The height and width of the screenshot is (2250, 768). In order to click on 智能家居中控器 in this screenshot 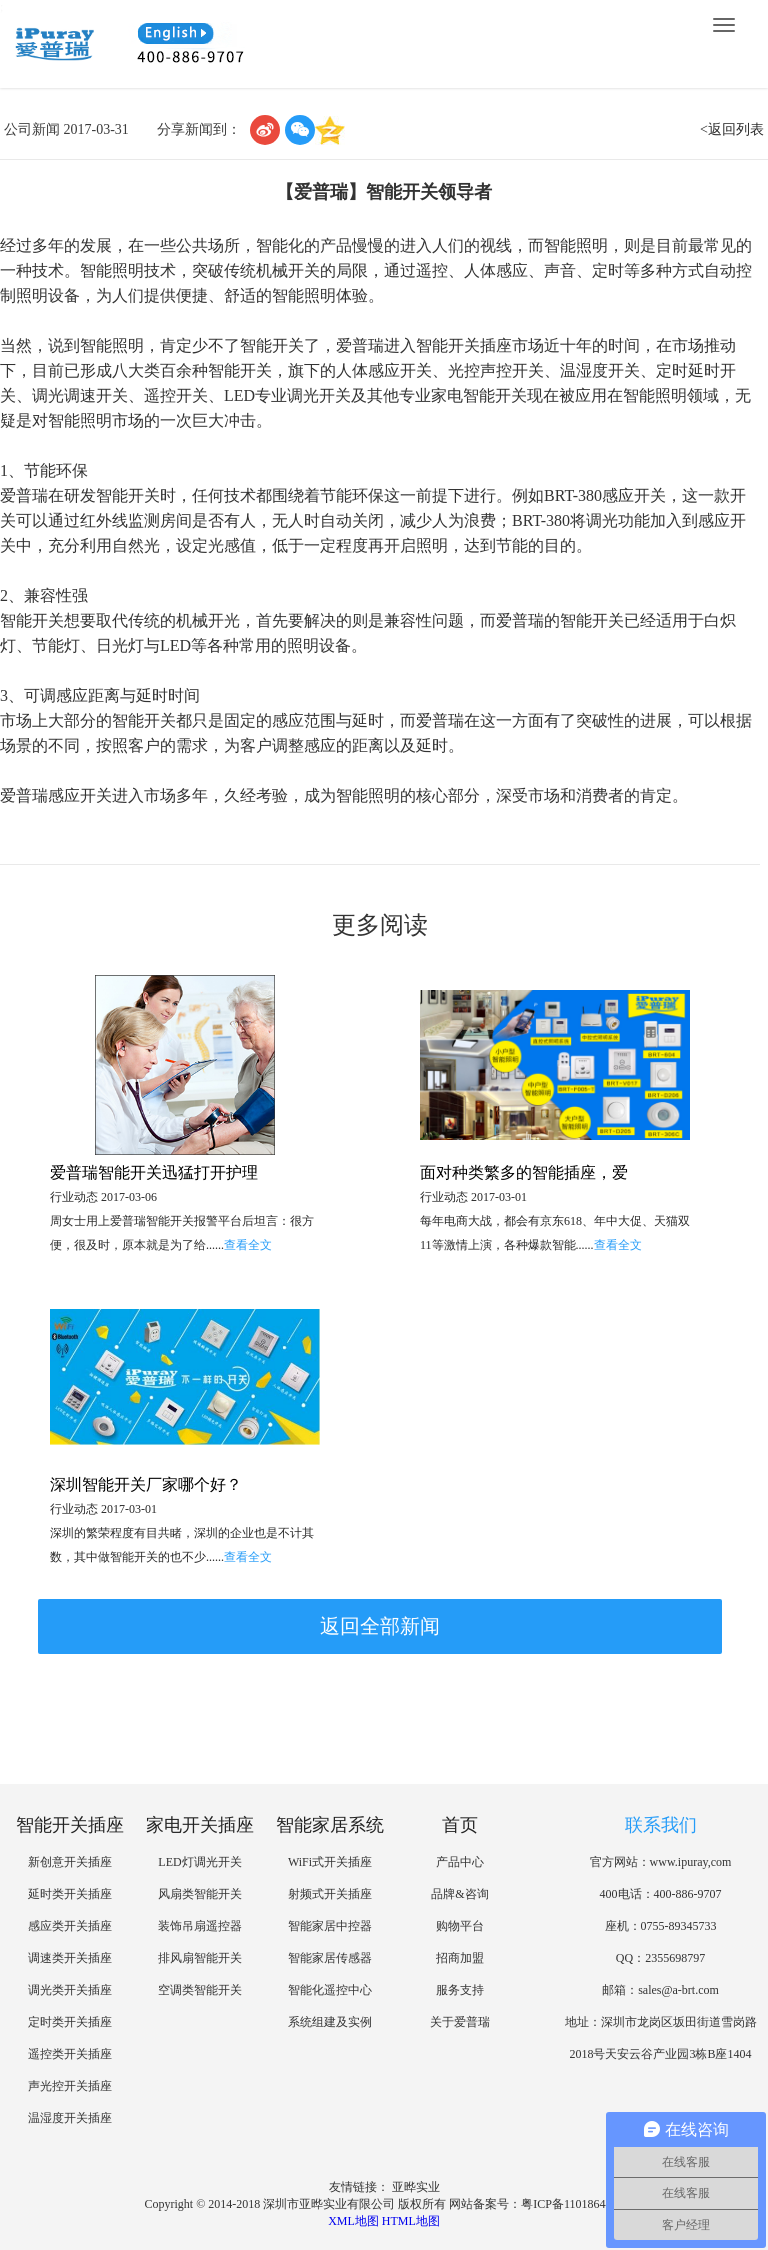, I will do `click(330, 1926)`.